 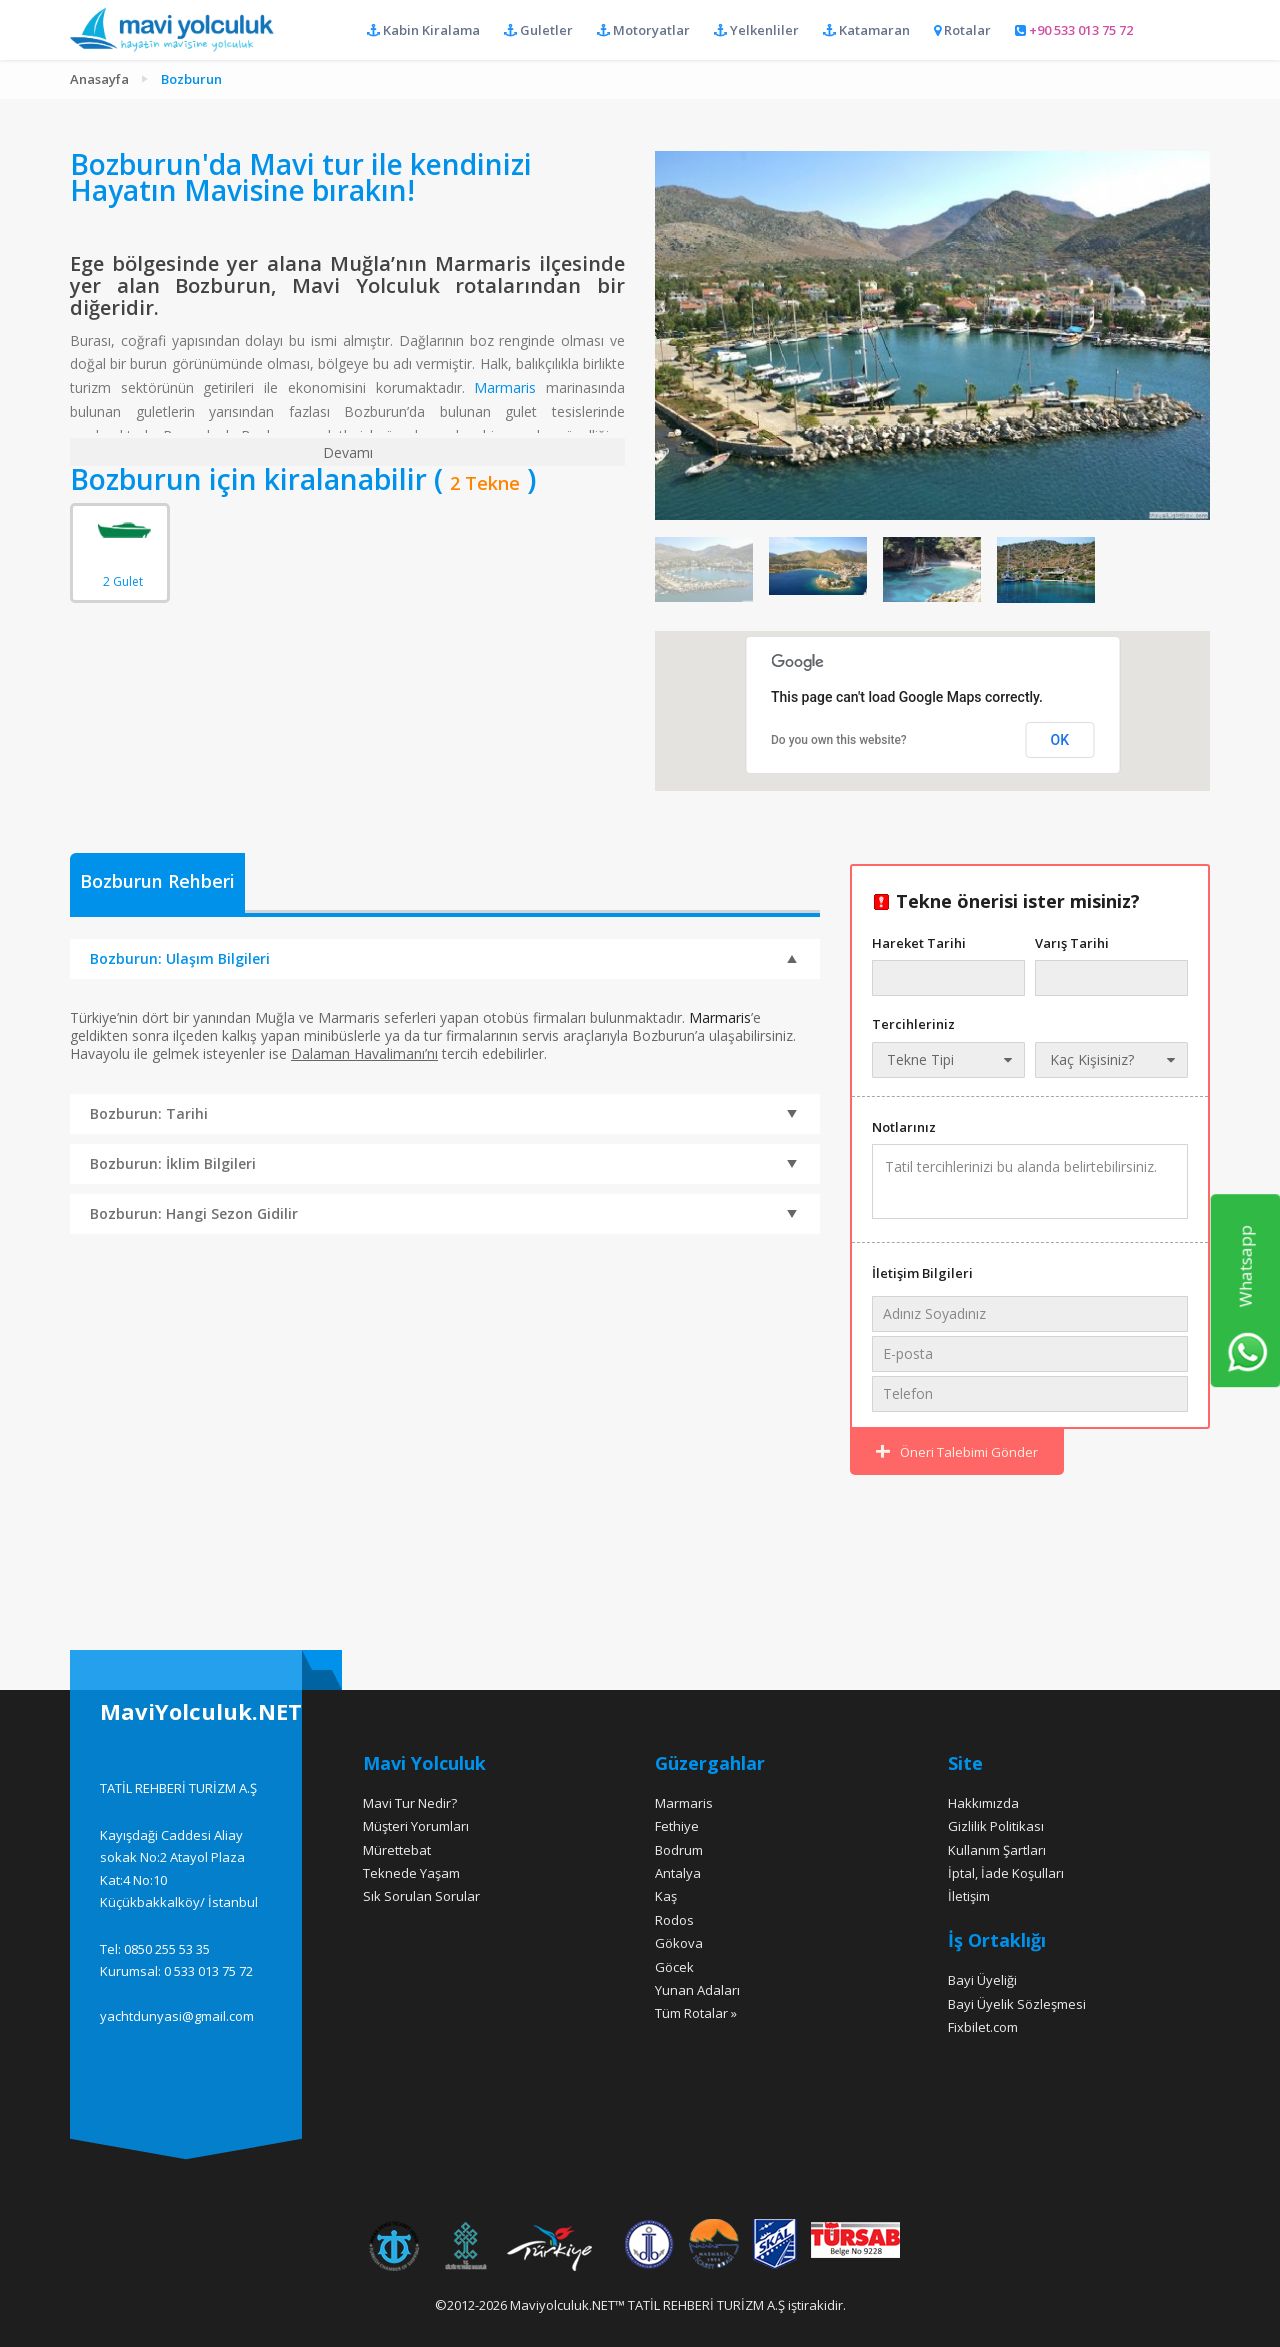 I want to click on Göcek, so click(x=674, y=1967).